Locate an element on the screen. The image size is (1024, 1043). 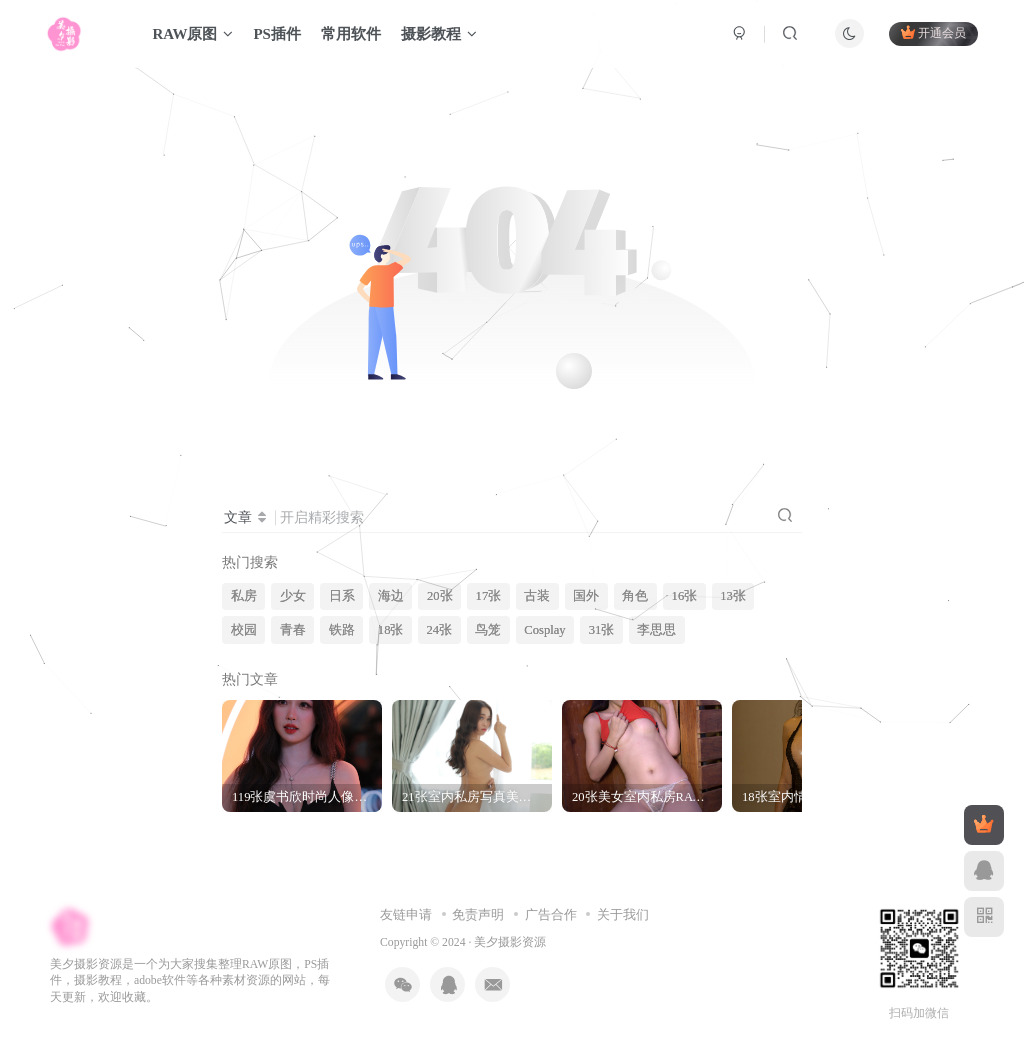
少女 is located at coordinates (293, 596).